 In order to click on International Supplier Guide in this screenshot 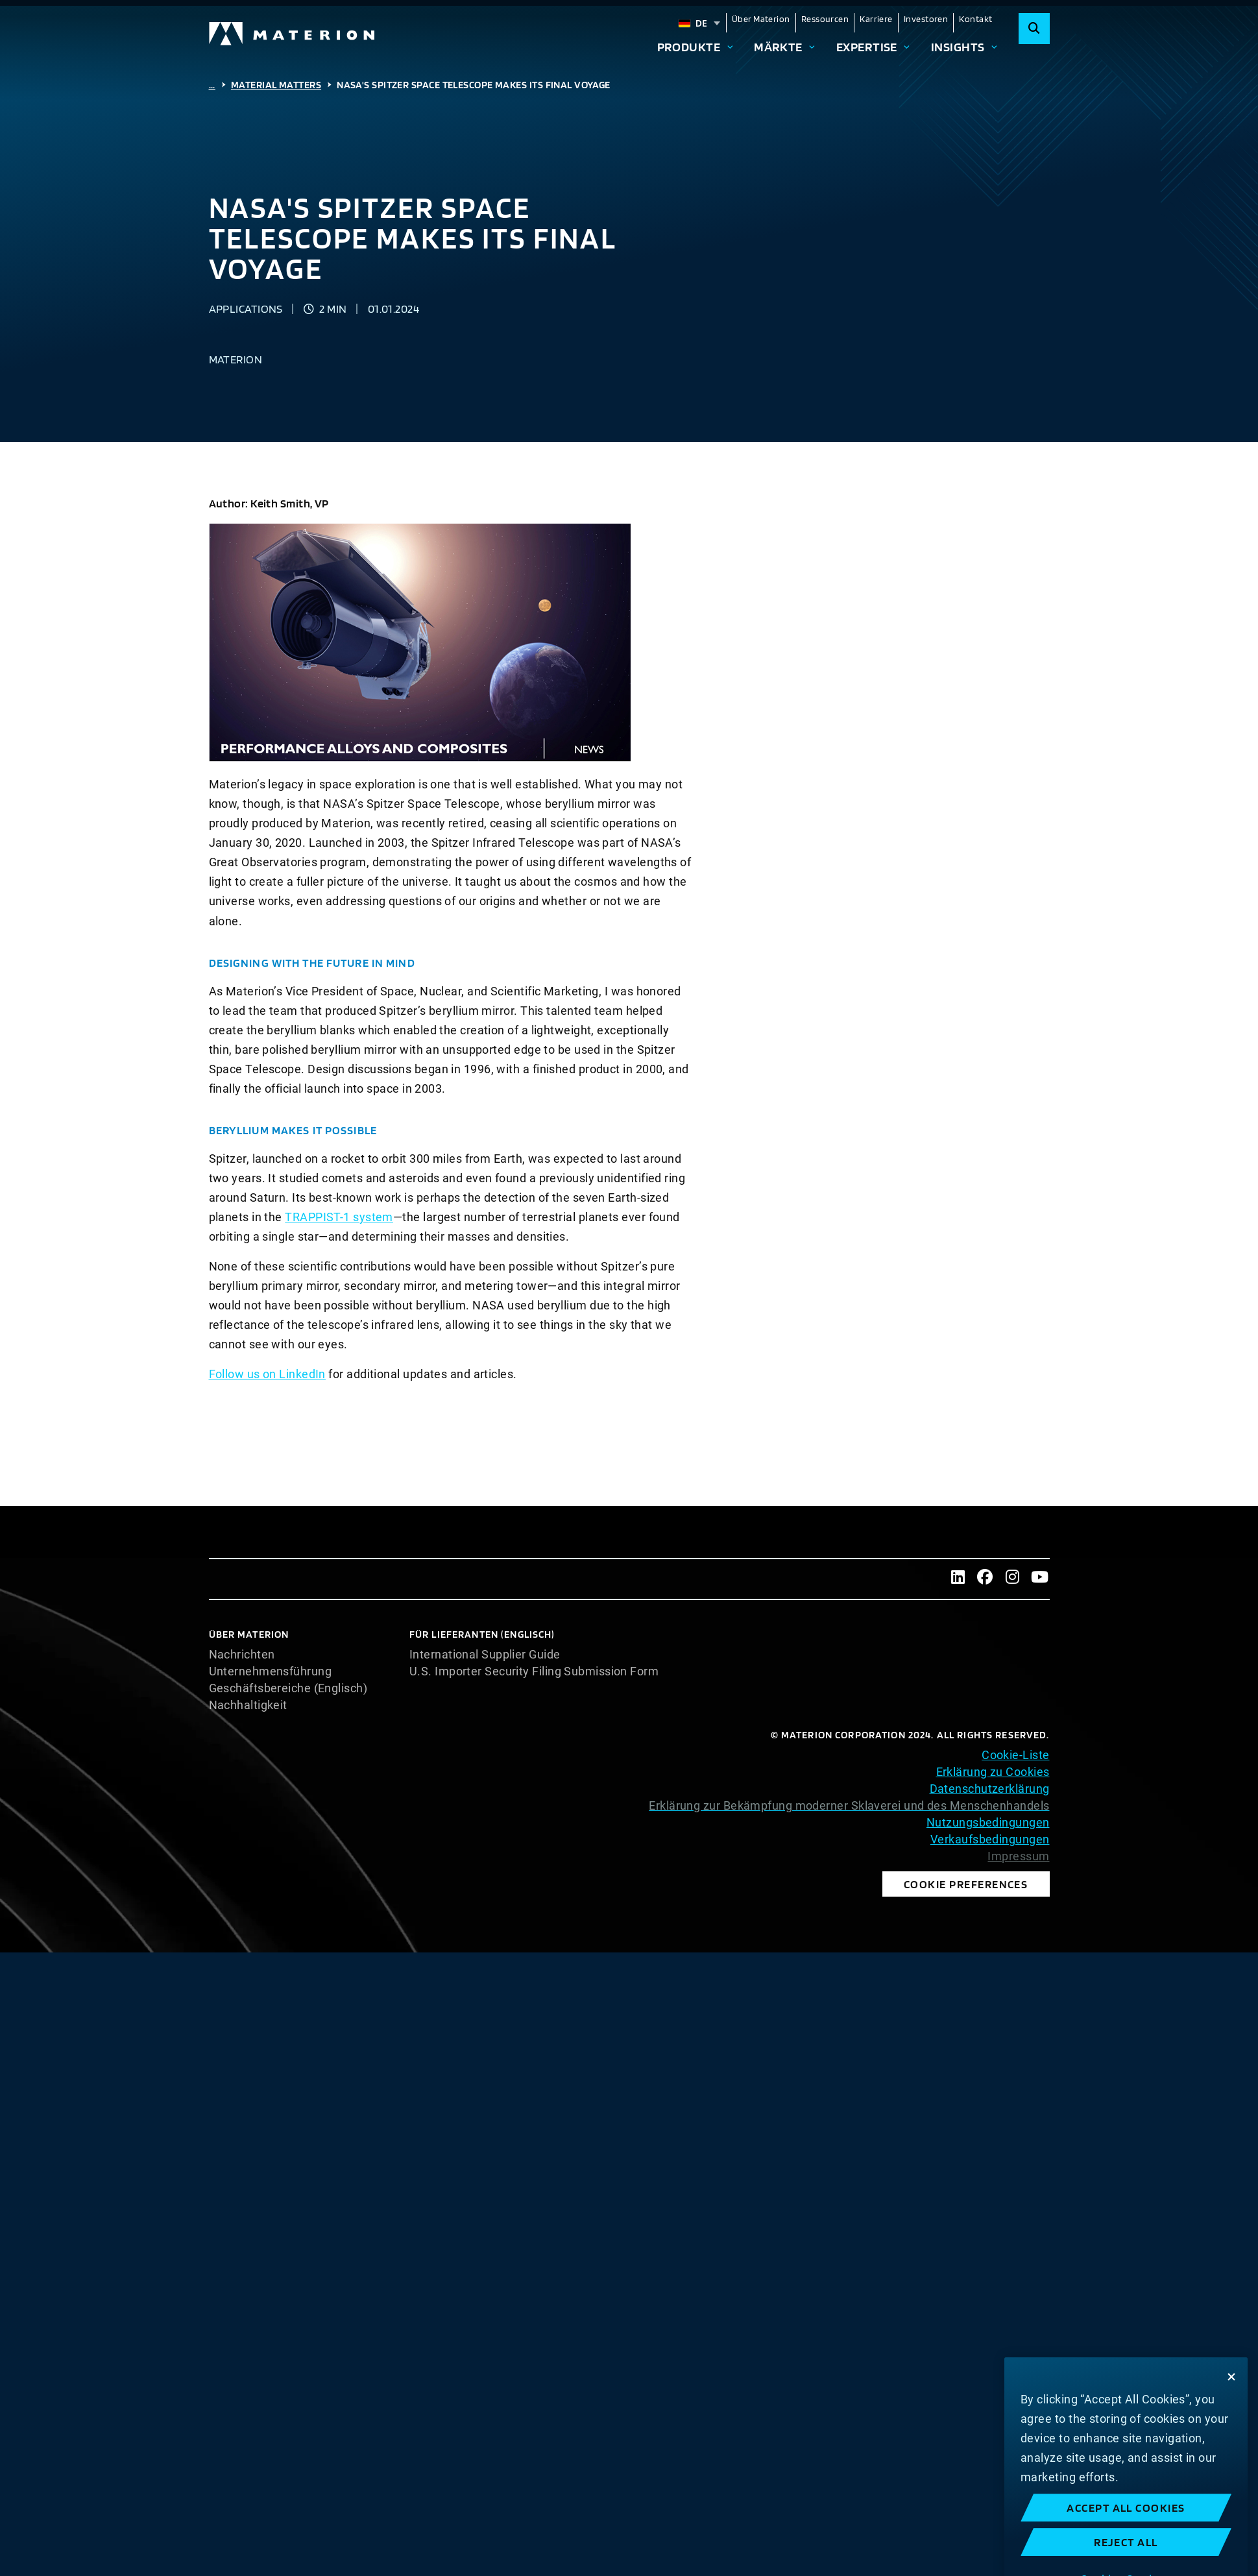, I will do `click(485, 1654)`.